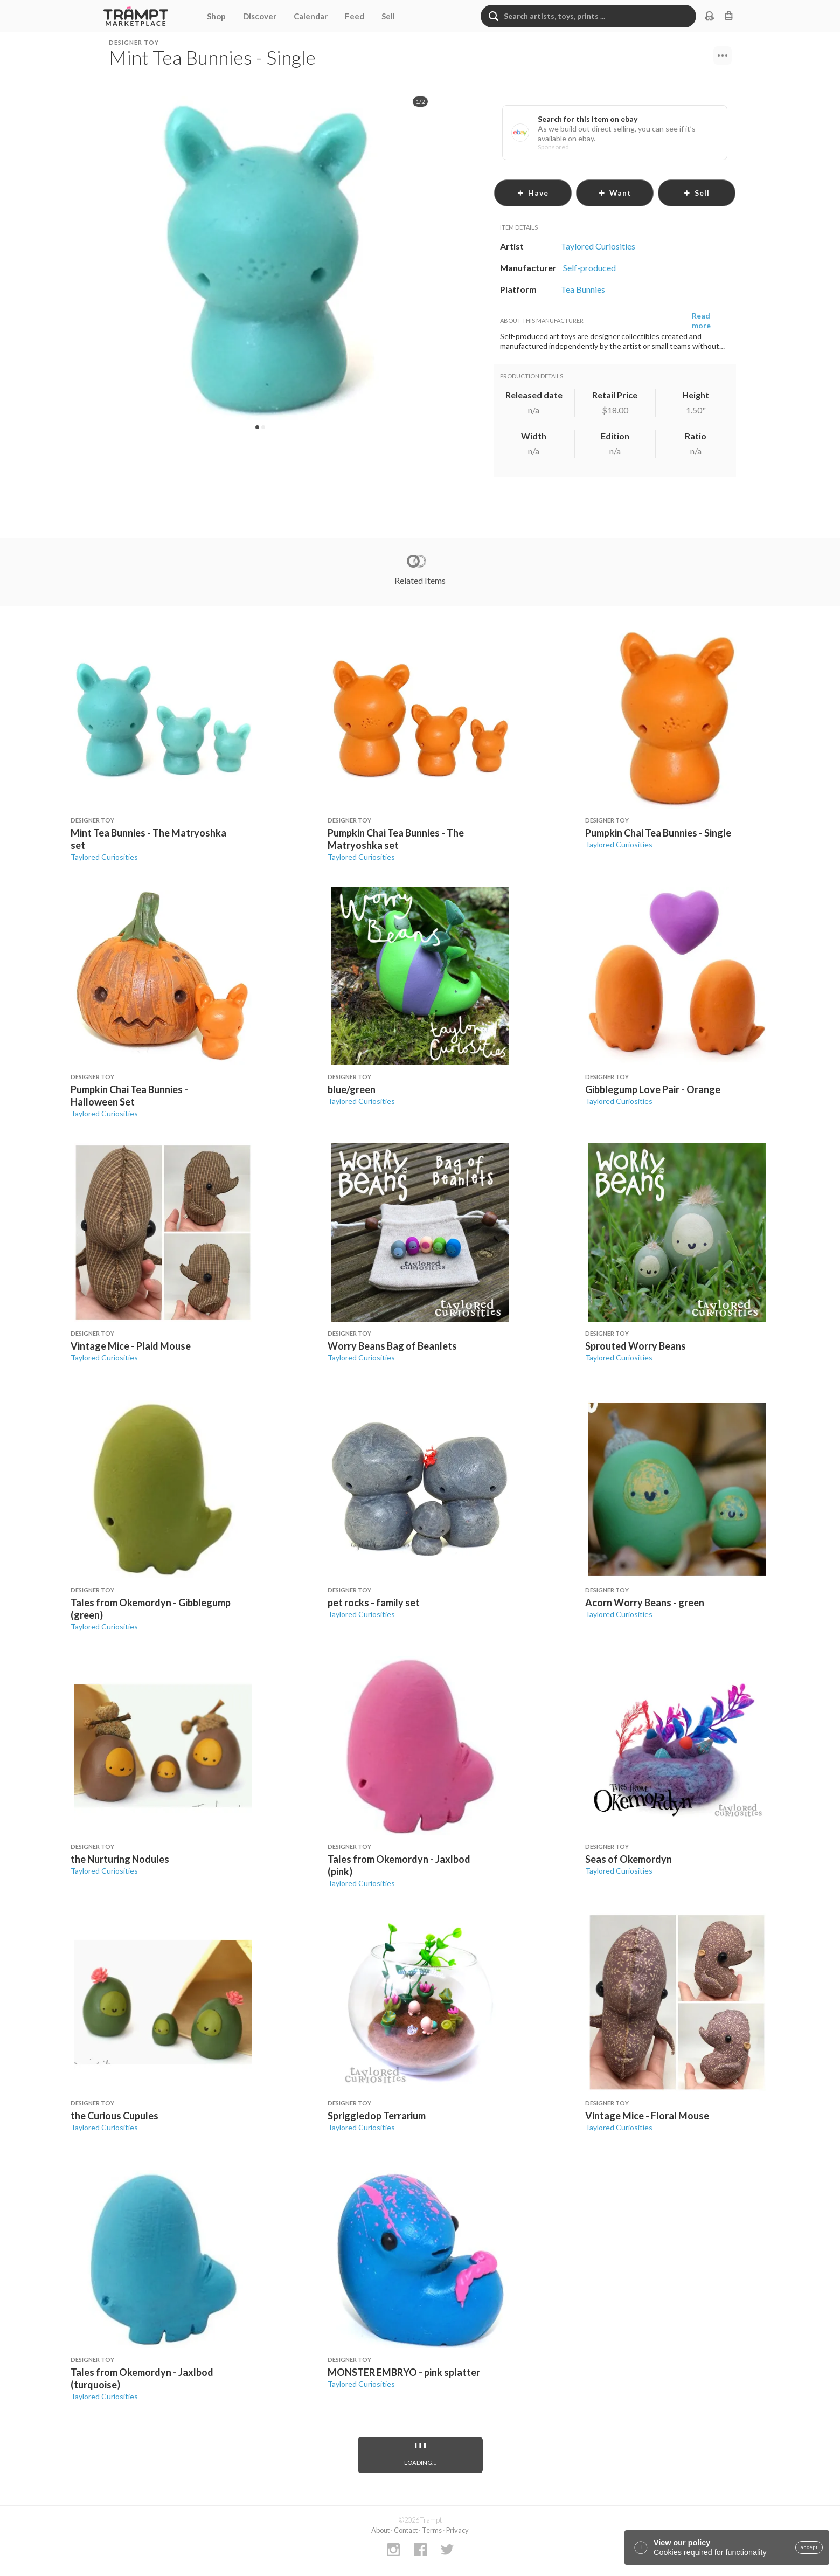 The width and height of the screenshot is (840, 2576). Describe the element at coordinates (701, 320) in the screenshot. I see `Read more` at that location.